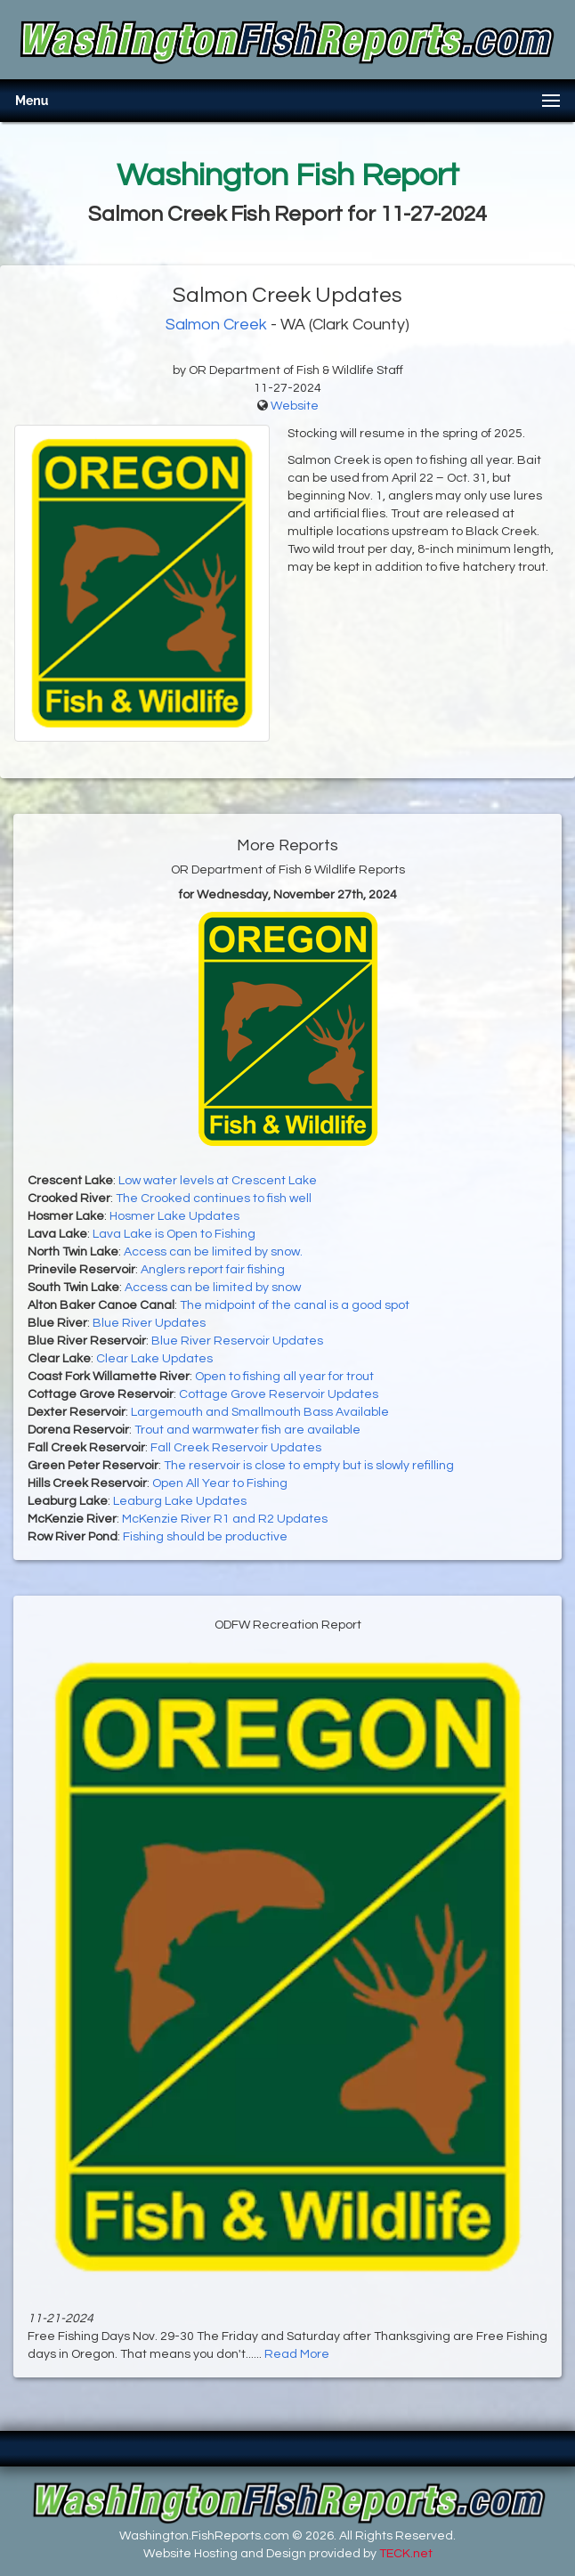 The width and height of the screenshot is (575, 2576). I want to click on Website, so click(295, 406).